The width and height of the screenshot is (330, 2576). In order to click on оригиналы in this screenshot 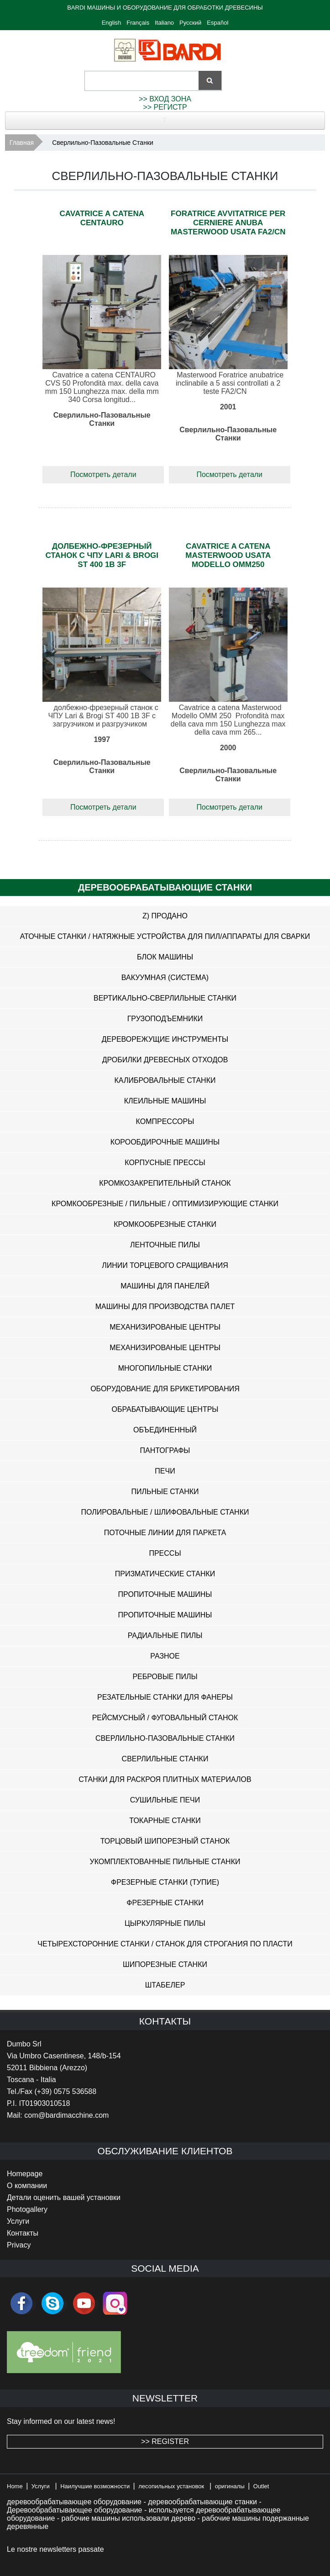, I will do `click(230, 2486)`.